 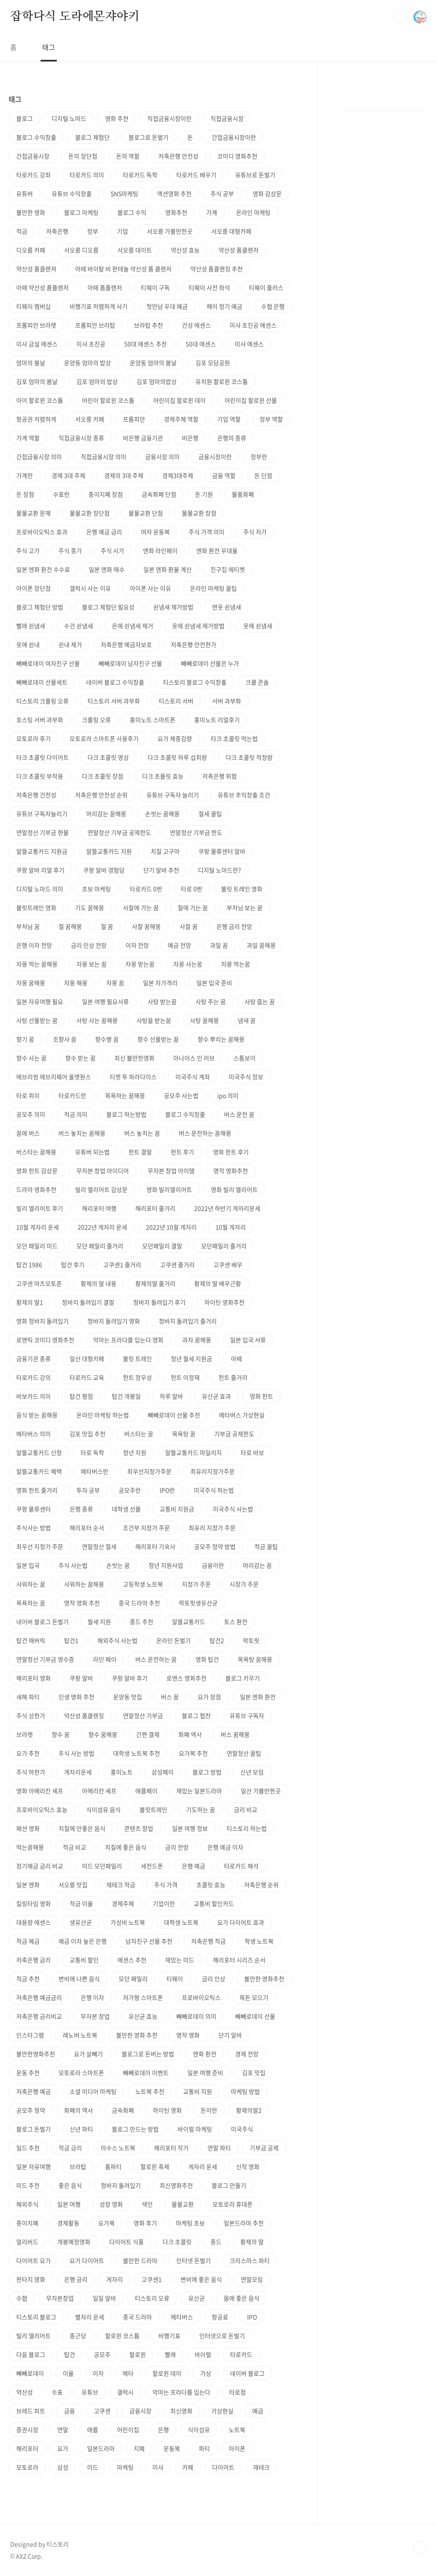 What do you see at coordinates (41, 1809) in the screenshot?
I see `프로바이오틱스 효능` at bounding box center [41, 1809].